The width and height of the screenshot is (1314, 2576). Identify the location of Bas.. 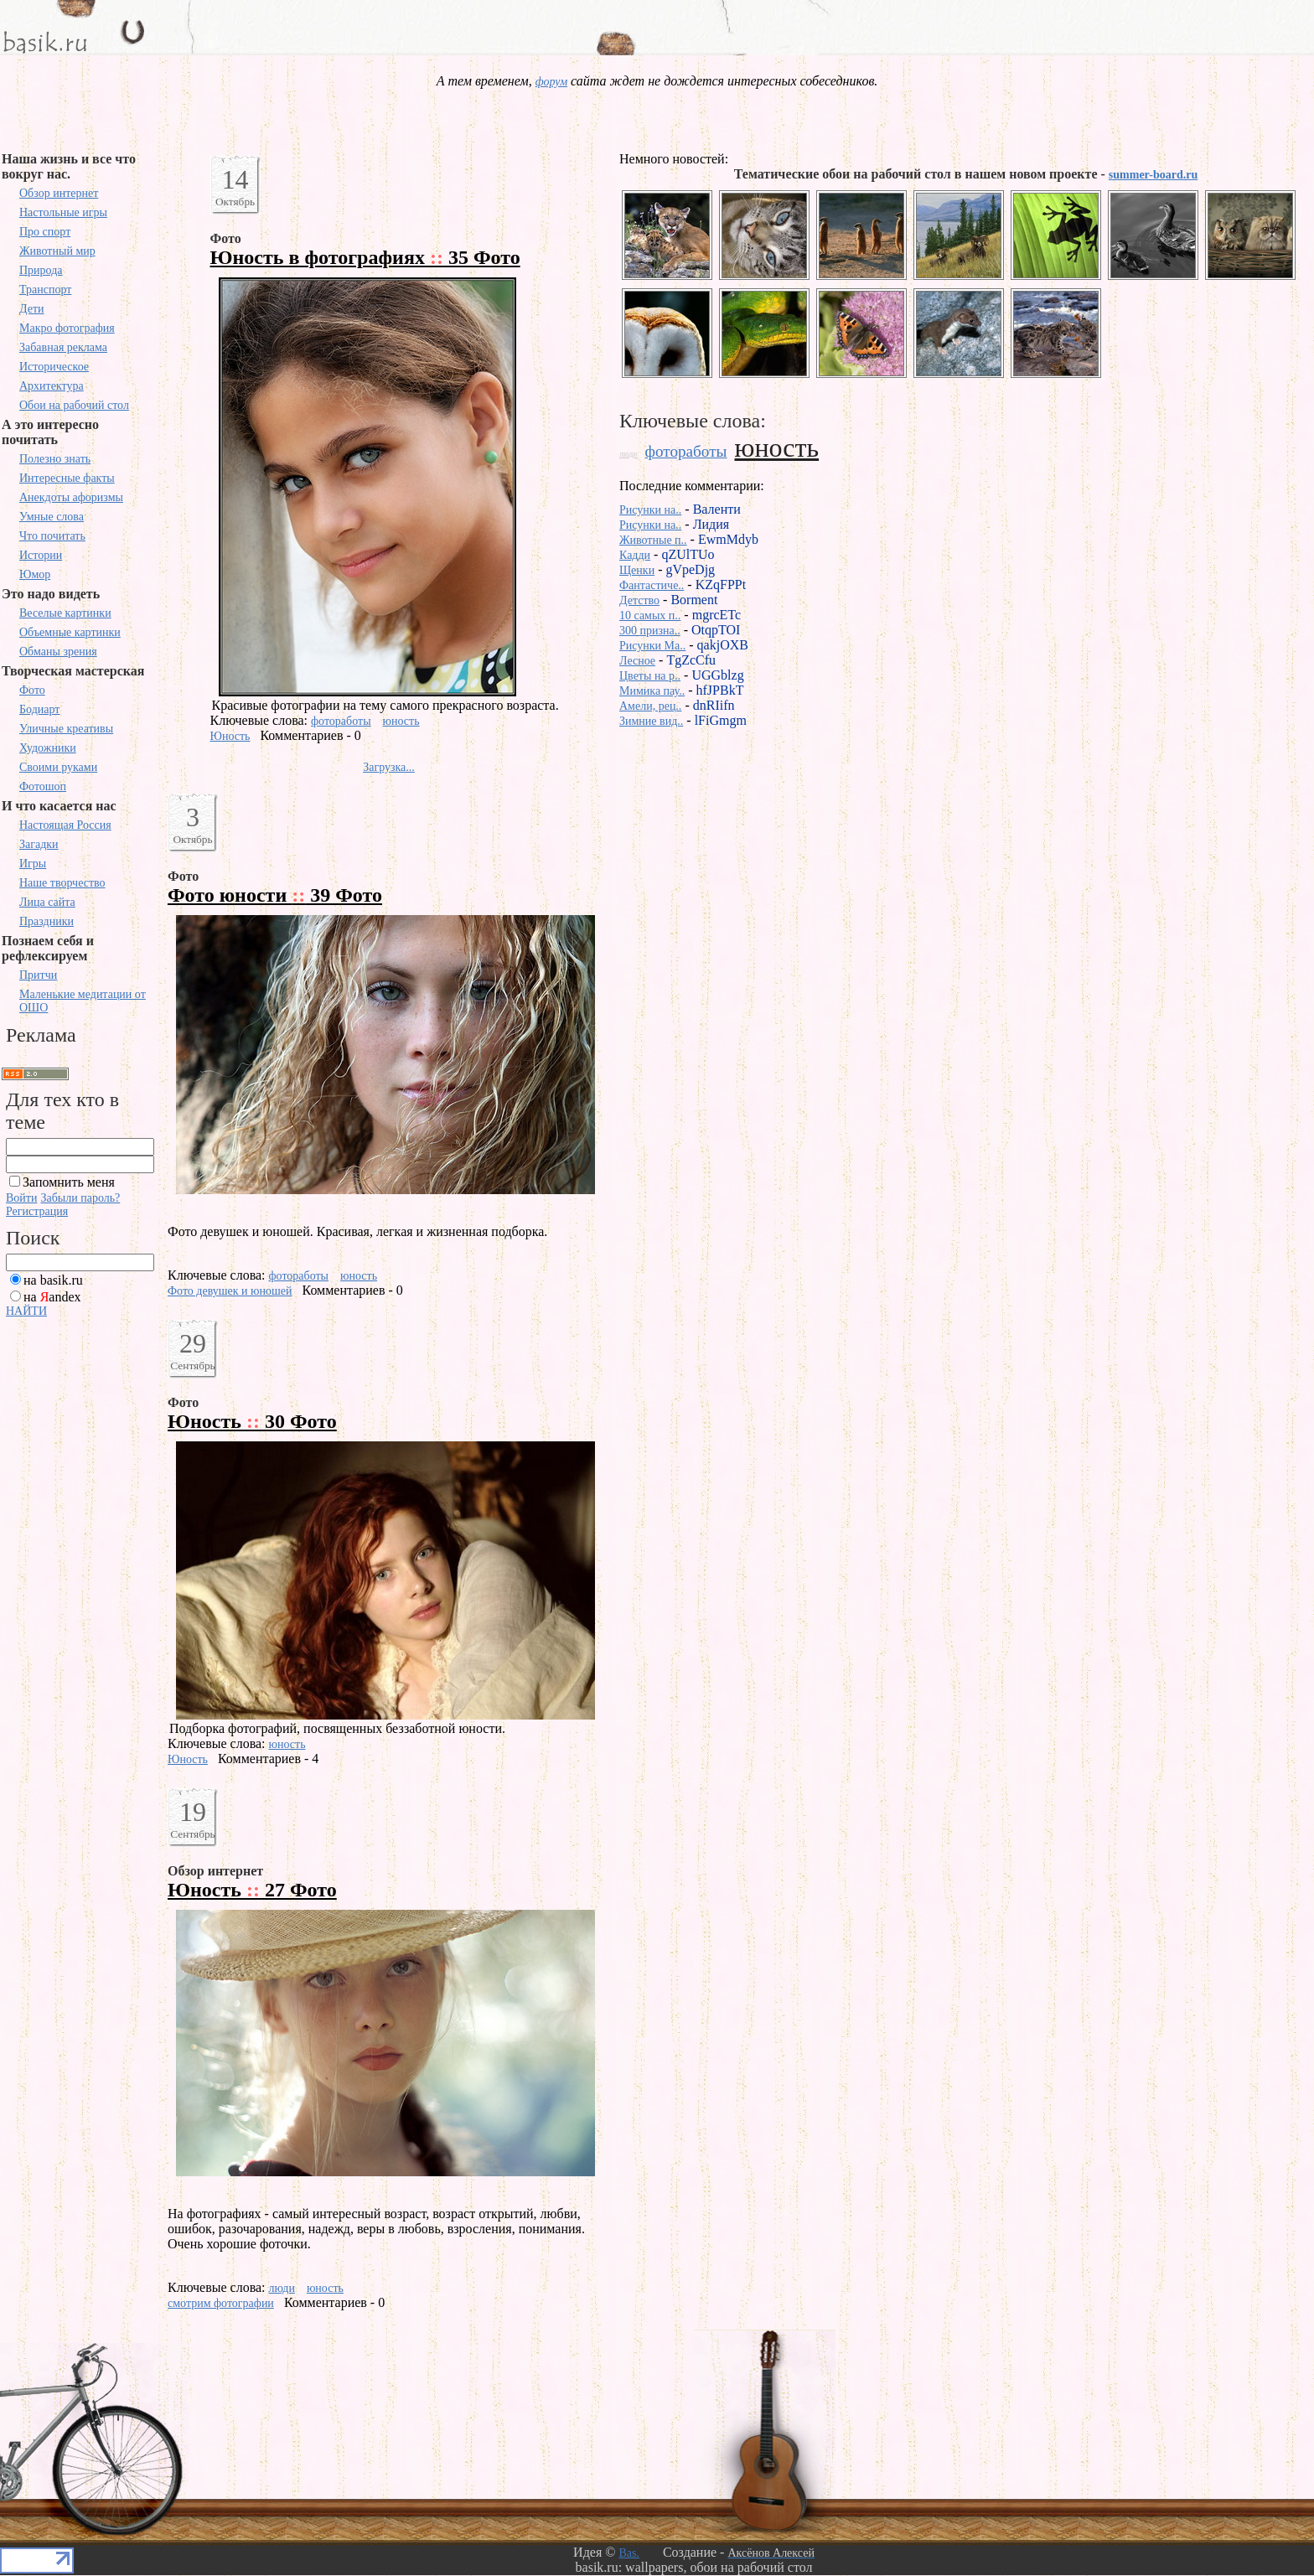
(628, 2553).